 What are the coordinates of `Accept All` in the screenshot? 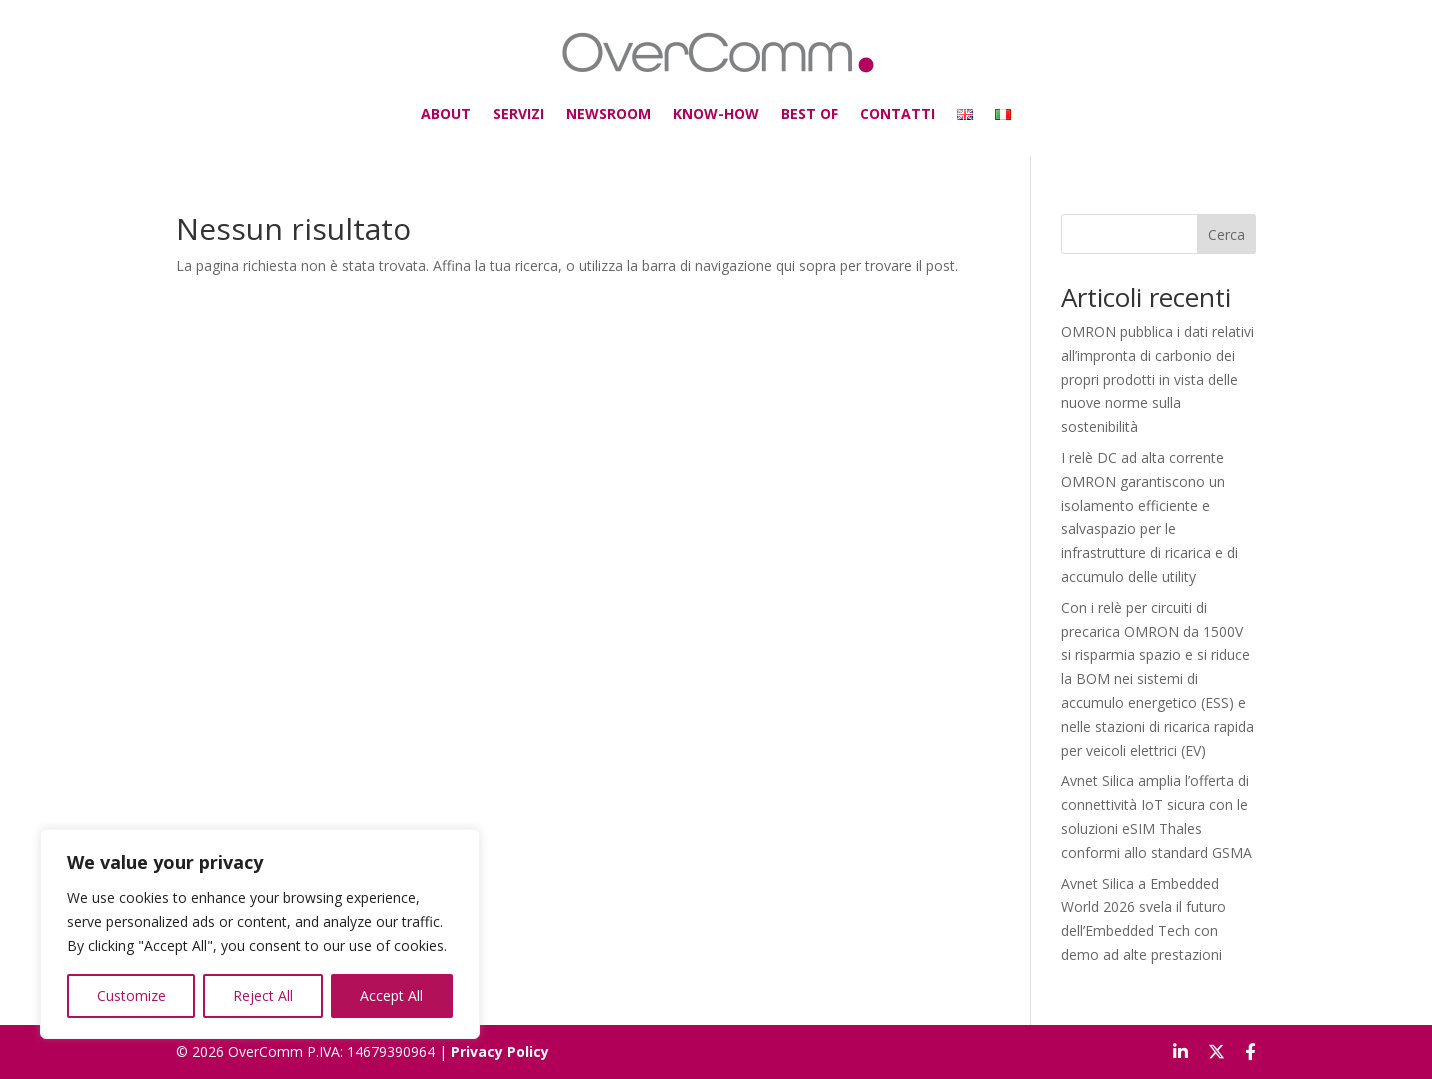 It's located at (391, 995).